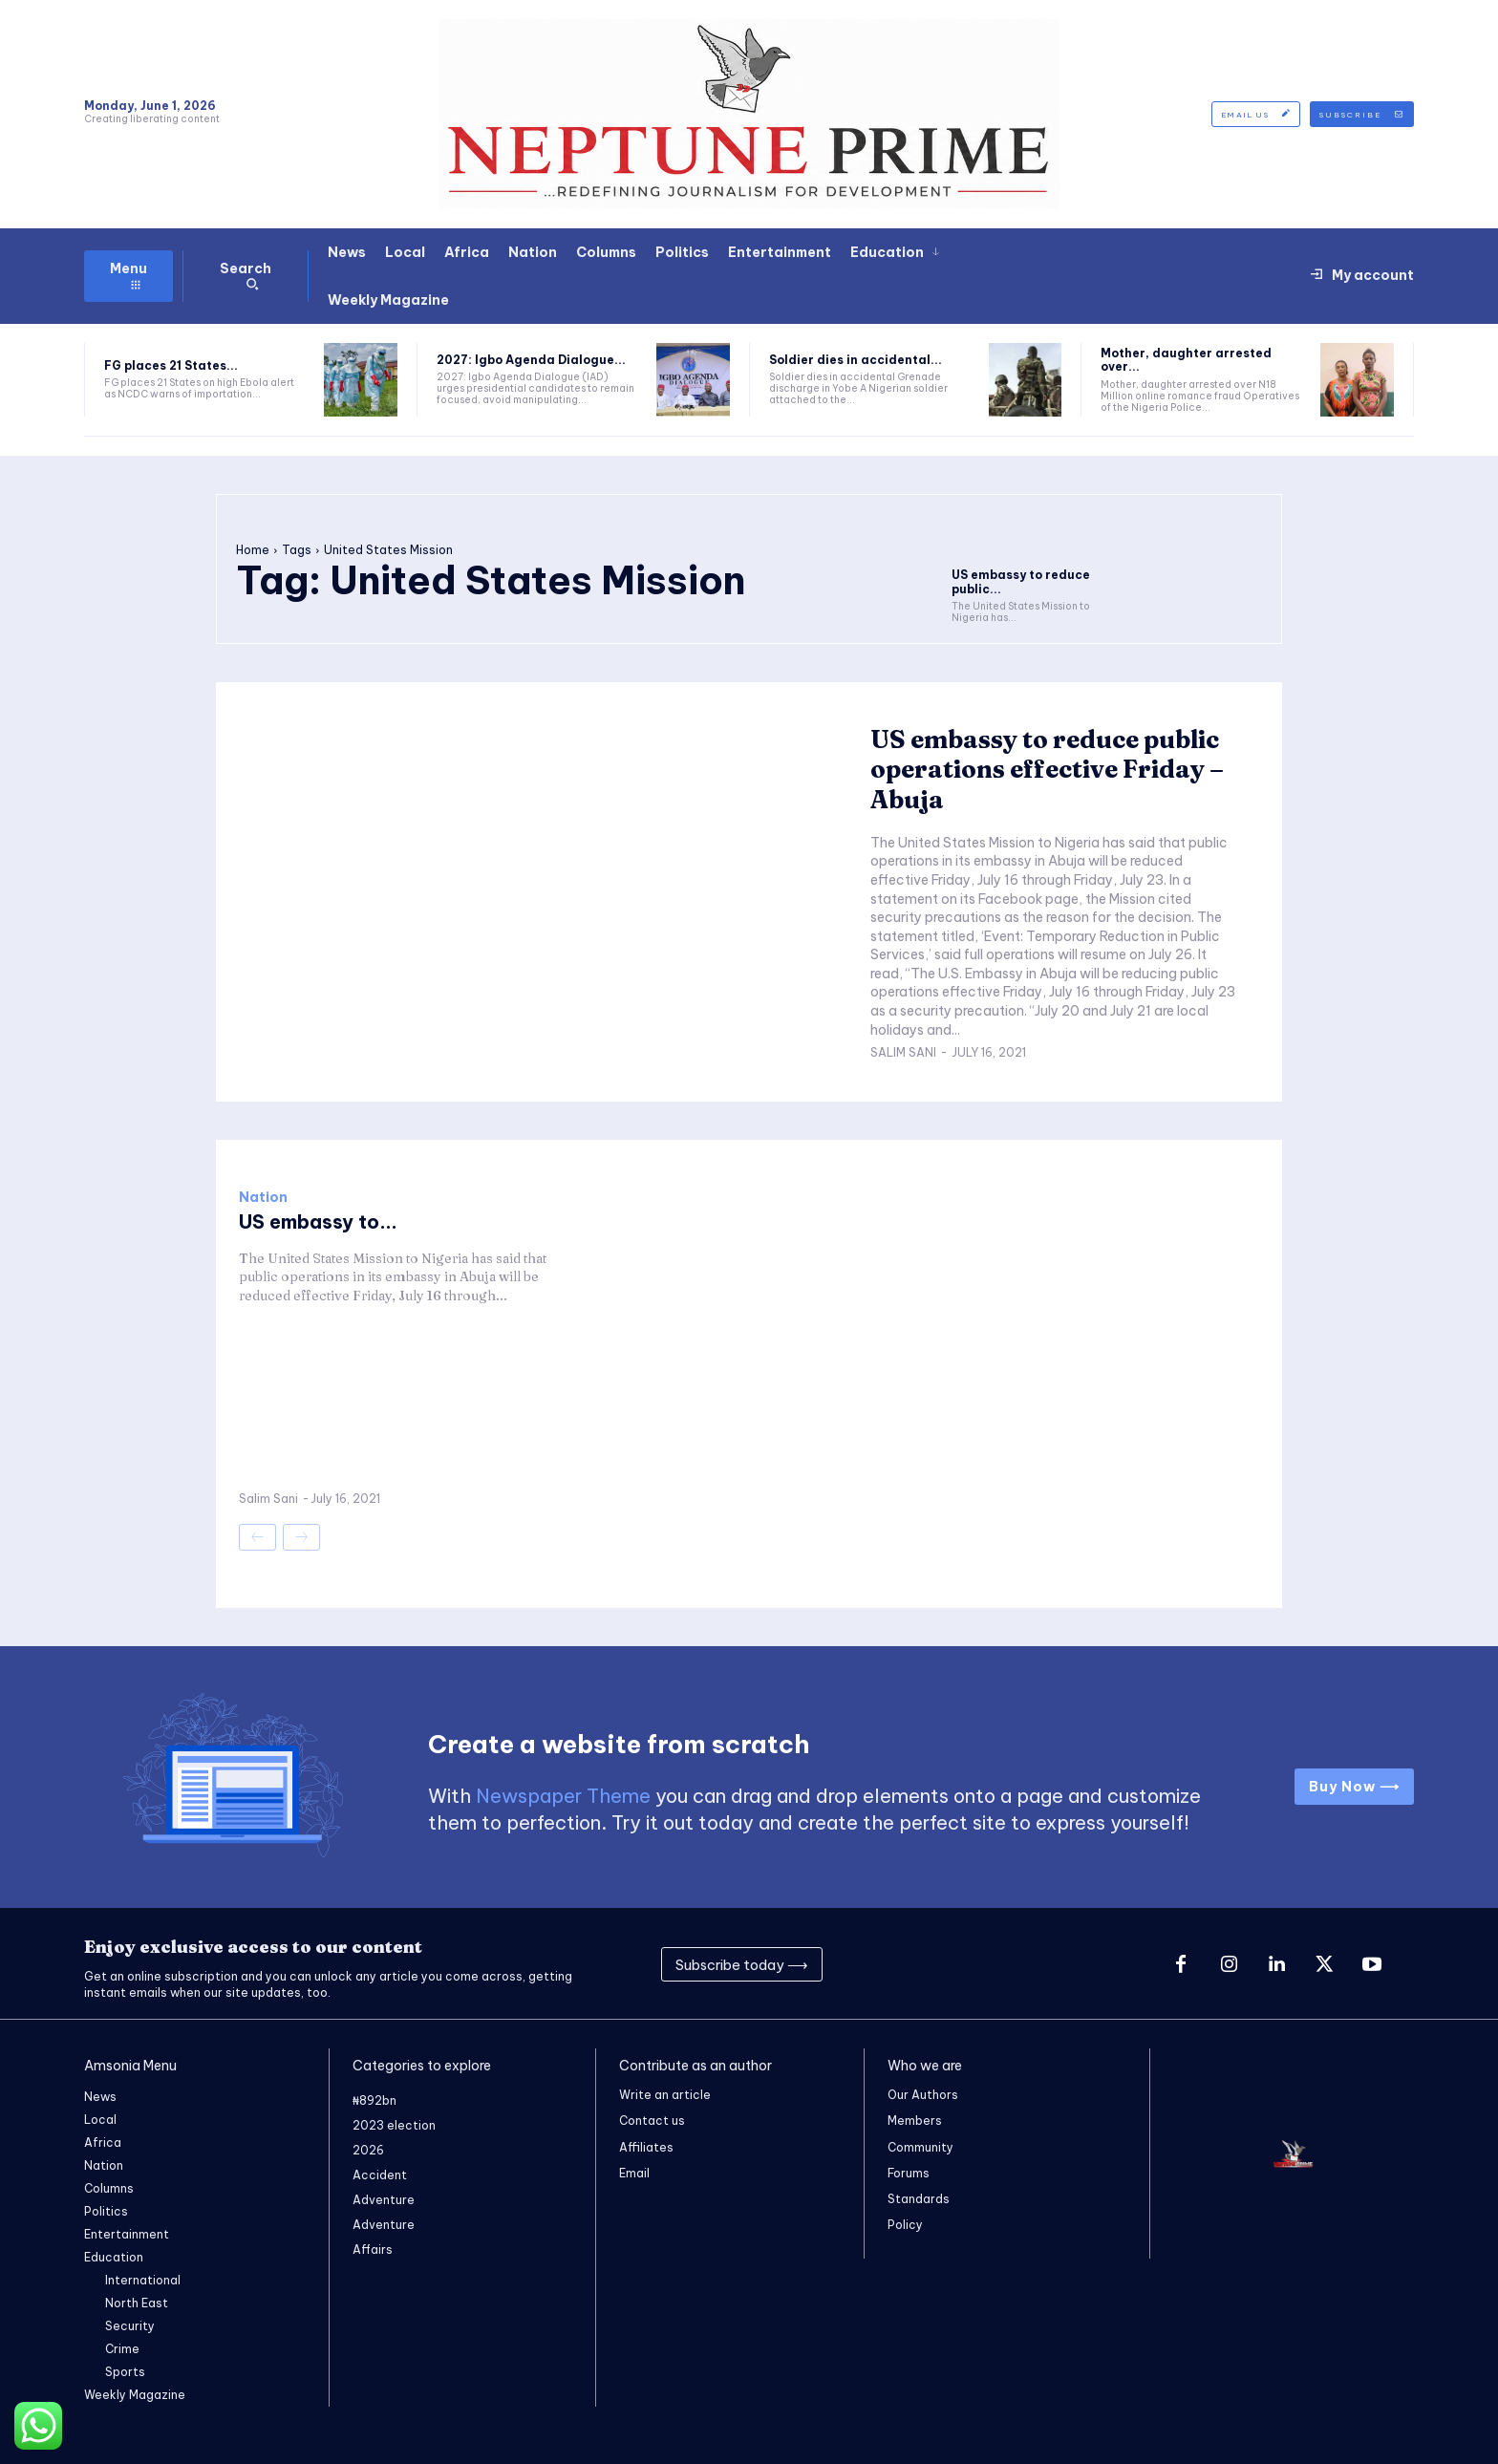  I want to click on US embassy to reduce public..., so click(1021, 581).